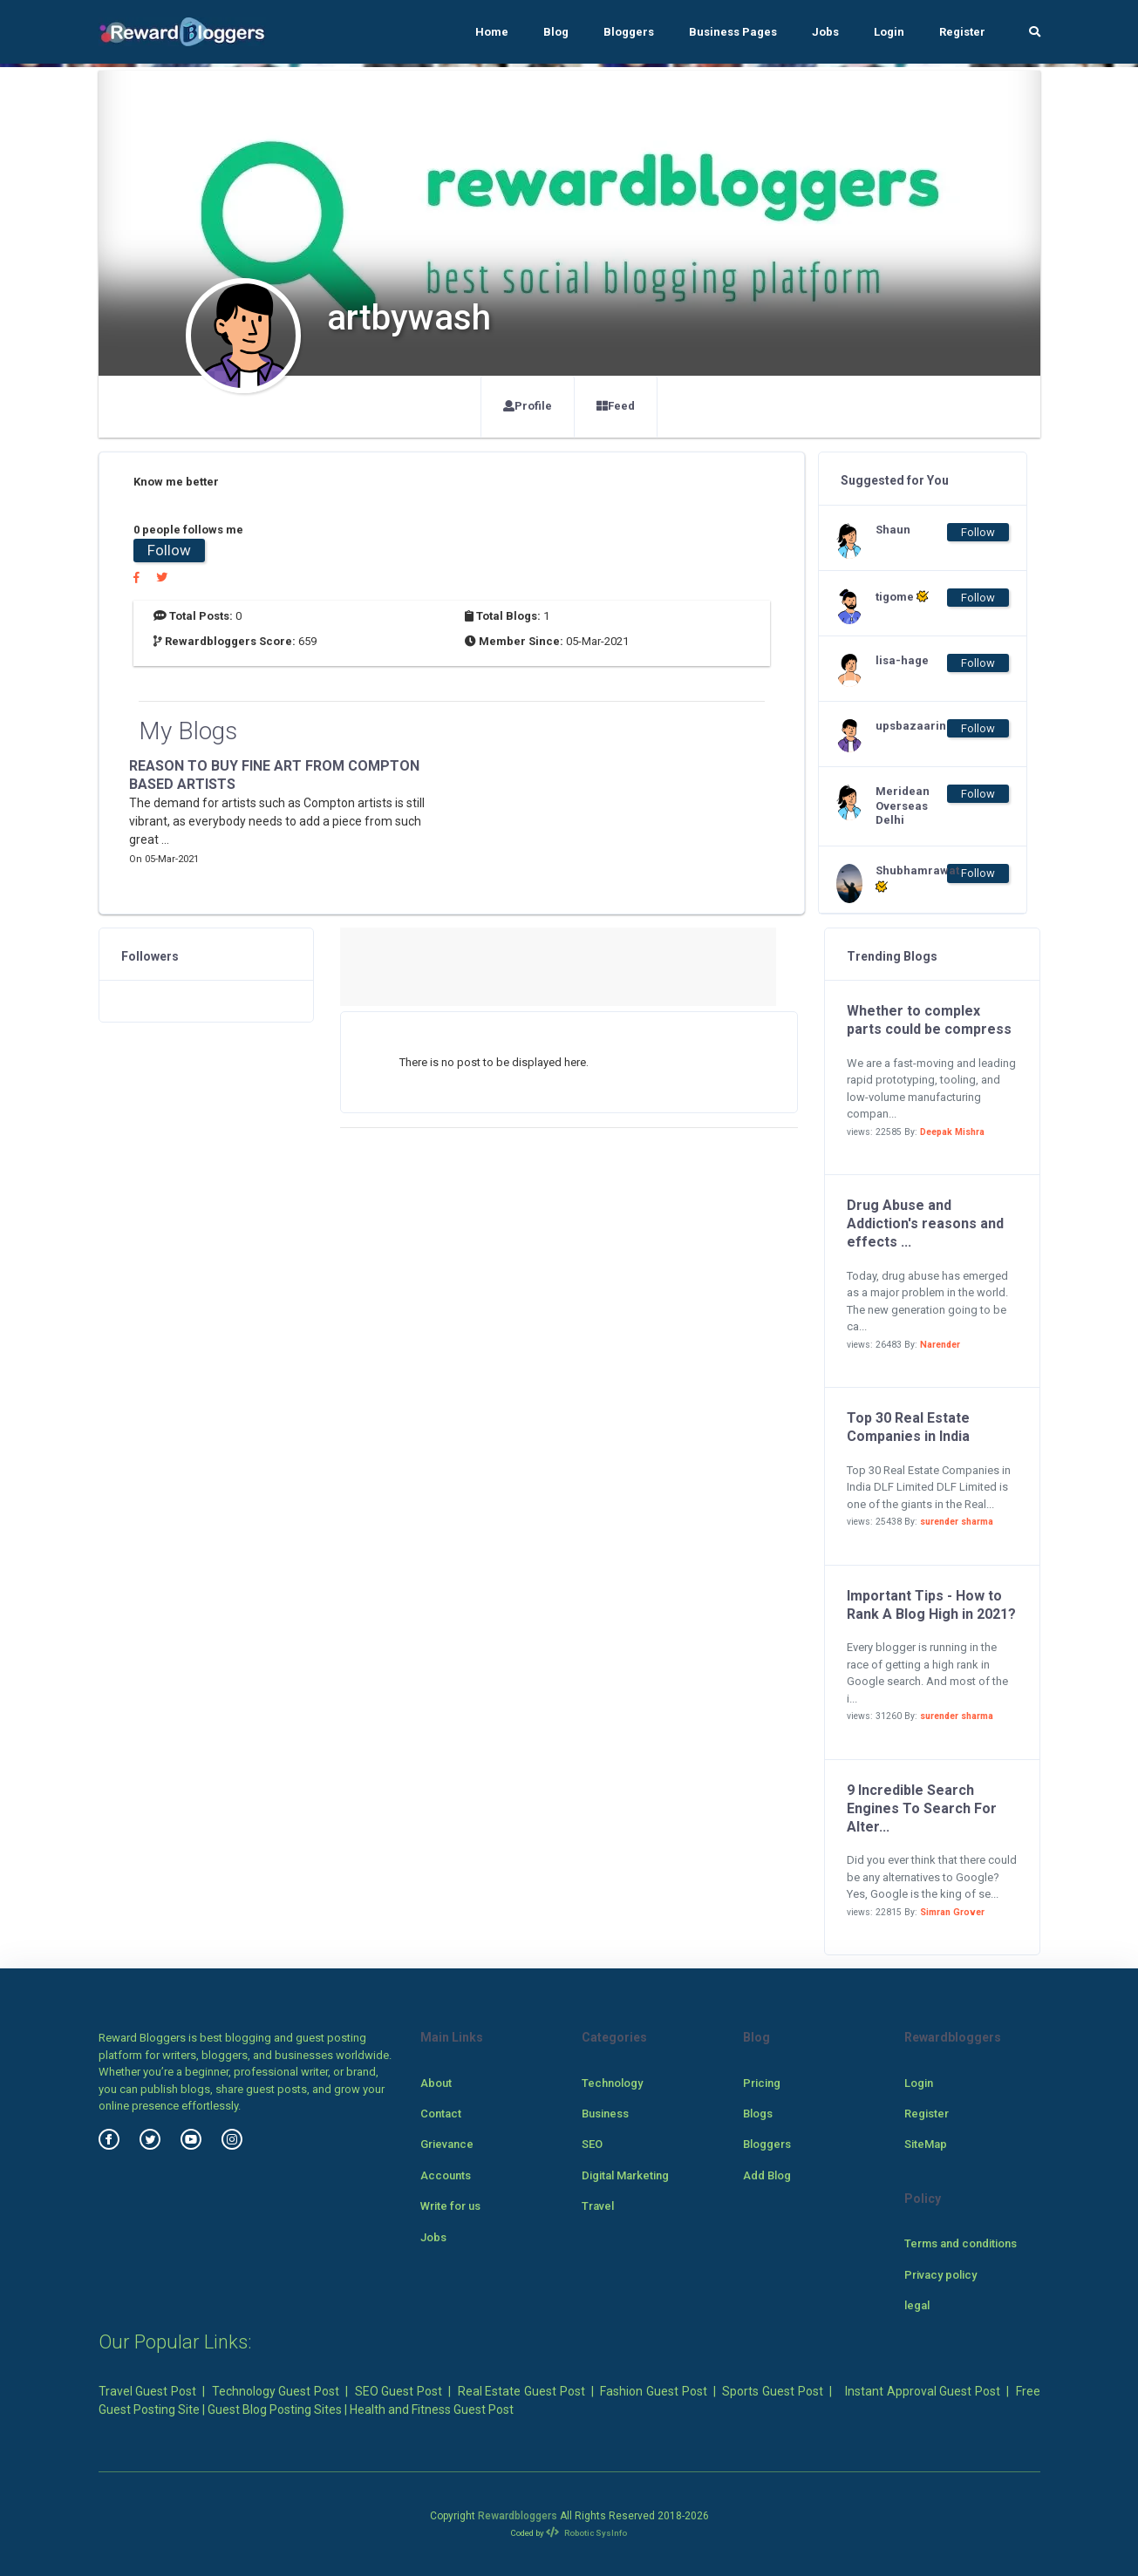 The image size is (1138, 2576). I want to click on Terms and conditions, so click(960, 2243).